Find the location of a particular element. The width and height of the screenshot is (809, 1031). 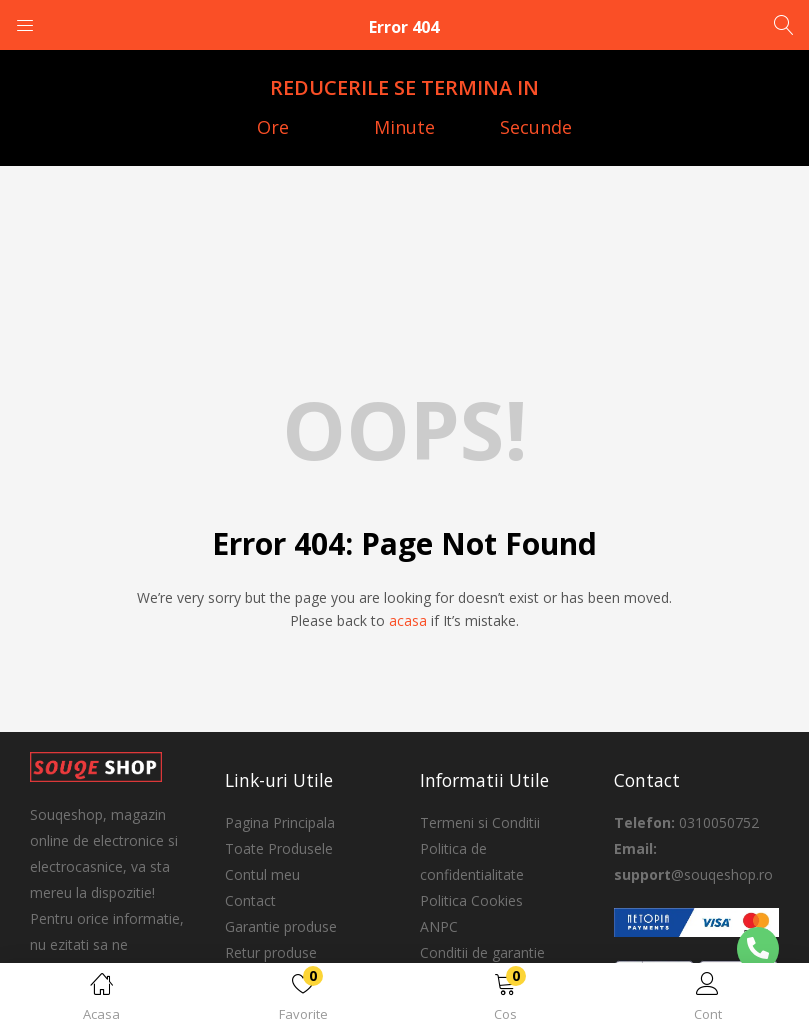

[button] is located at coordinates (506, 1000).